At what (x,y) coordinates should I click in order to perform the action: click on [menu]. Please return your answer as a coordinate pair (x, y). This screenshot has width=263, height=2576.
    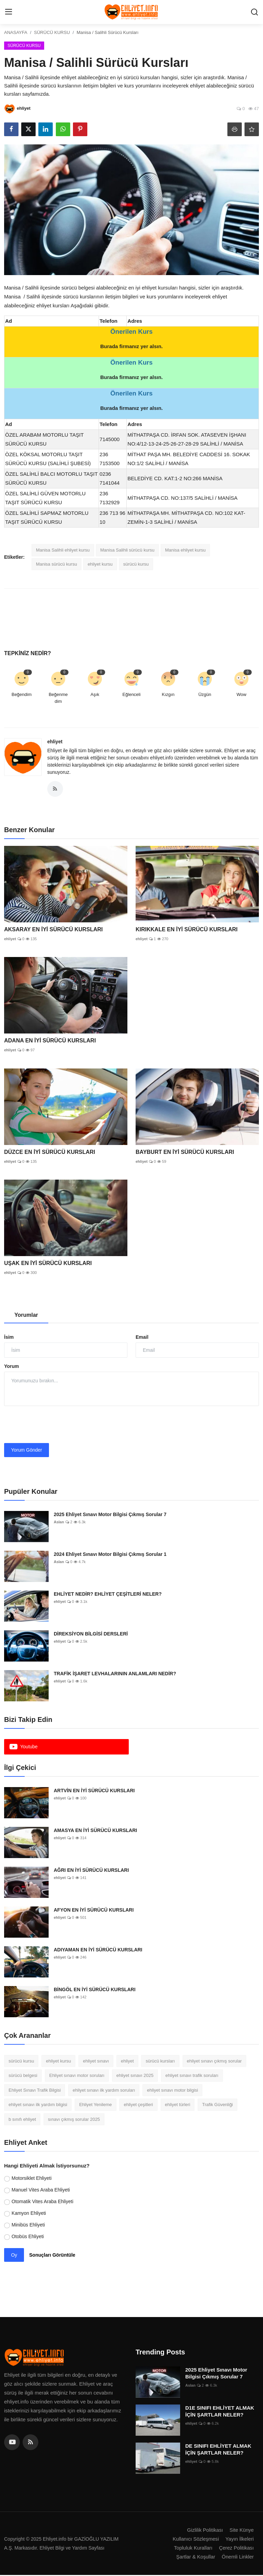
    Looking at the image, I should click on (8, 12).